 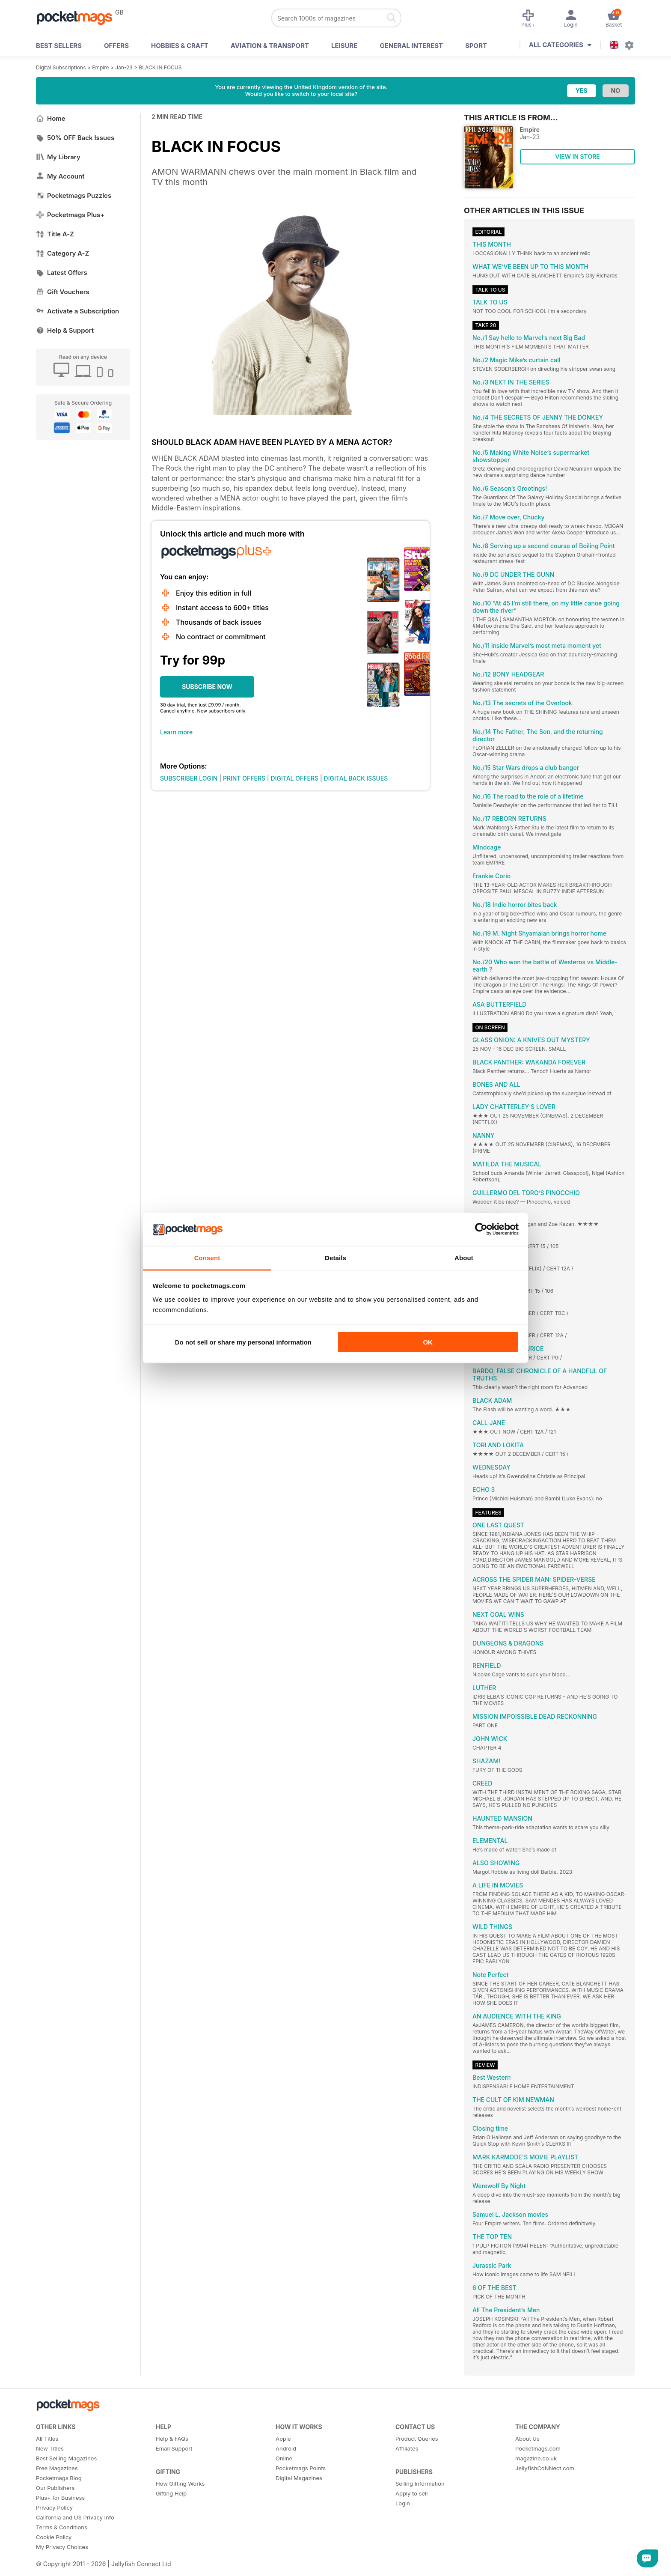 What do you see at coordinates (476, 46) in the screenshot?
I see `Sport` at bounding box center [476, 46].